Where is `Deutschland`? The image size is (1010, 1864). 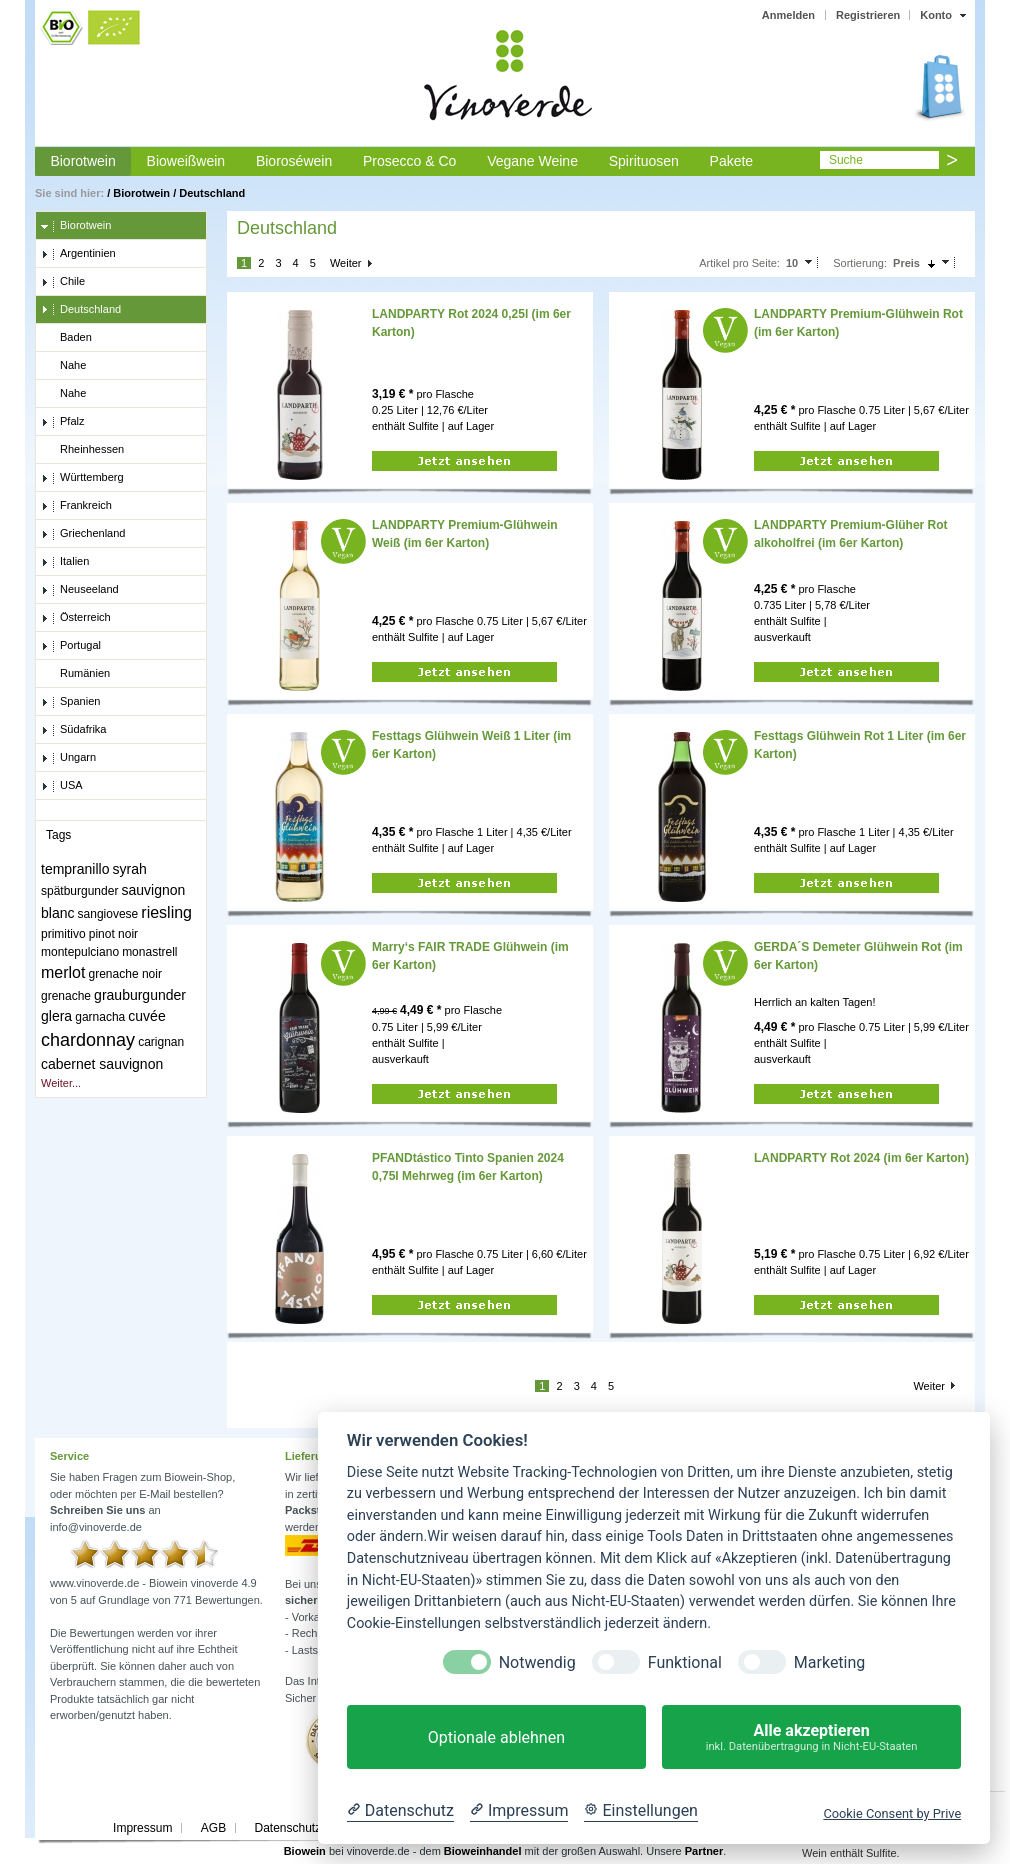 Deutschland is located at coordinates (212, 193).